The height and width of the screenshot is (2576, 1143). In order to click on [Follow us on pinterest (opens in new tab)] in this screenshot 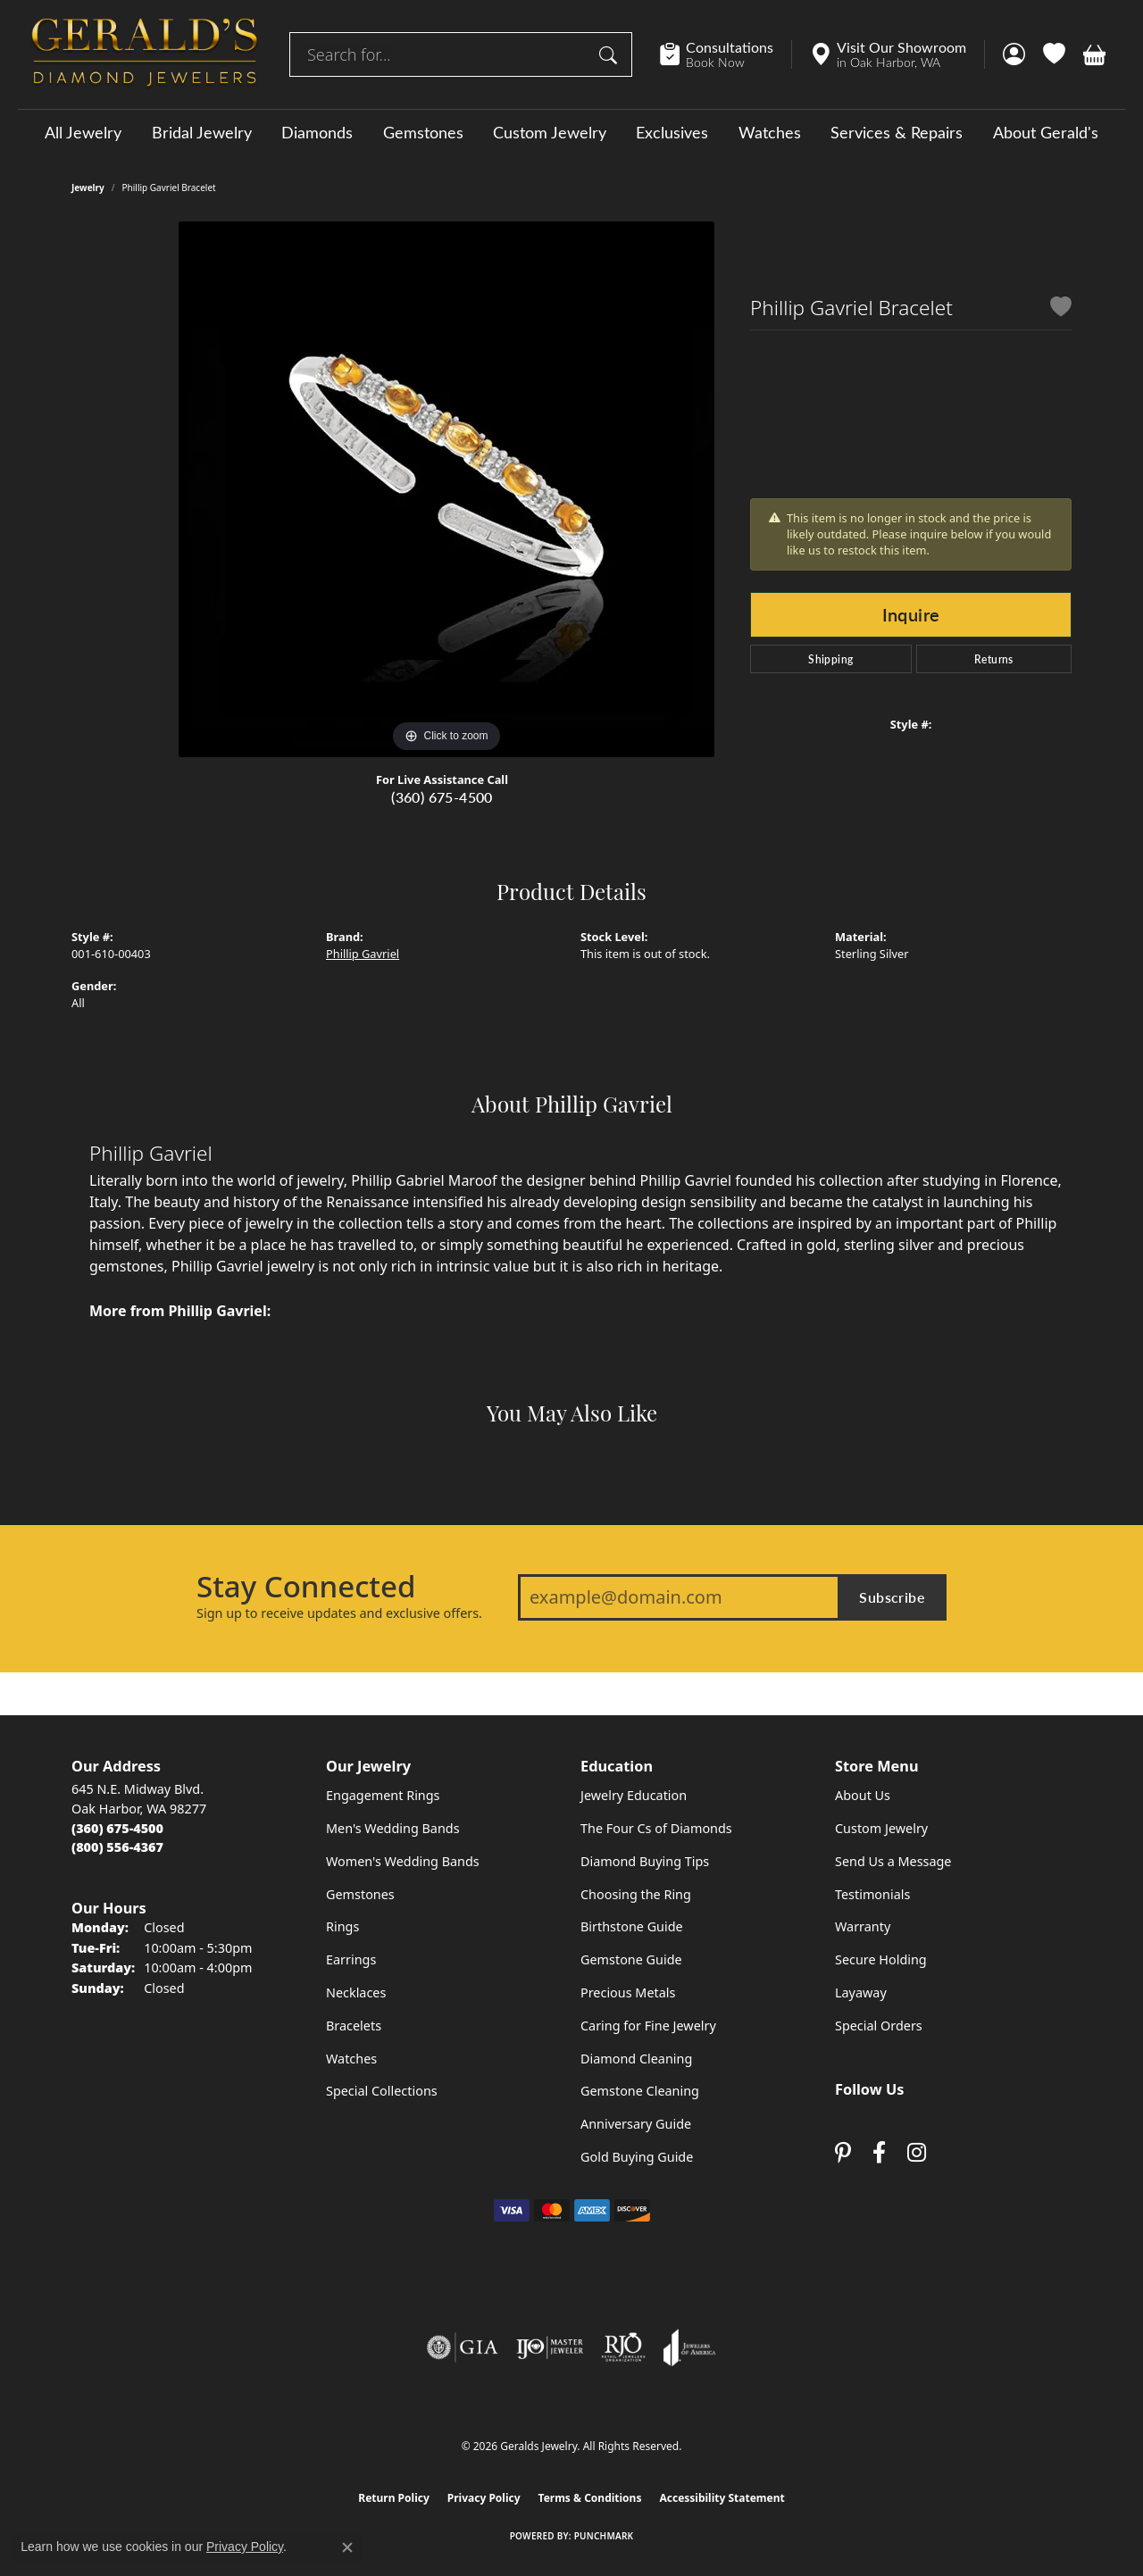, I will do `click(843, 2152)`.